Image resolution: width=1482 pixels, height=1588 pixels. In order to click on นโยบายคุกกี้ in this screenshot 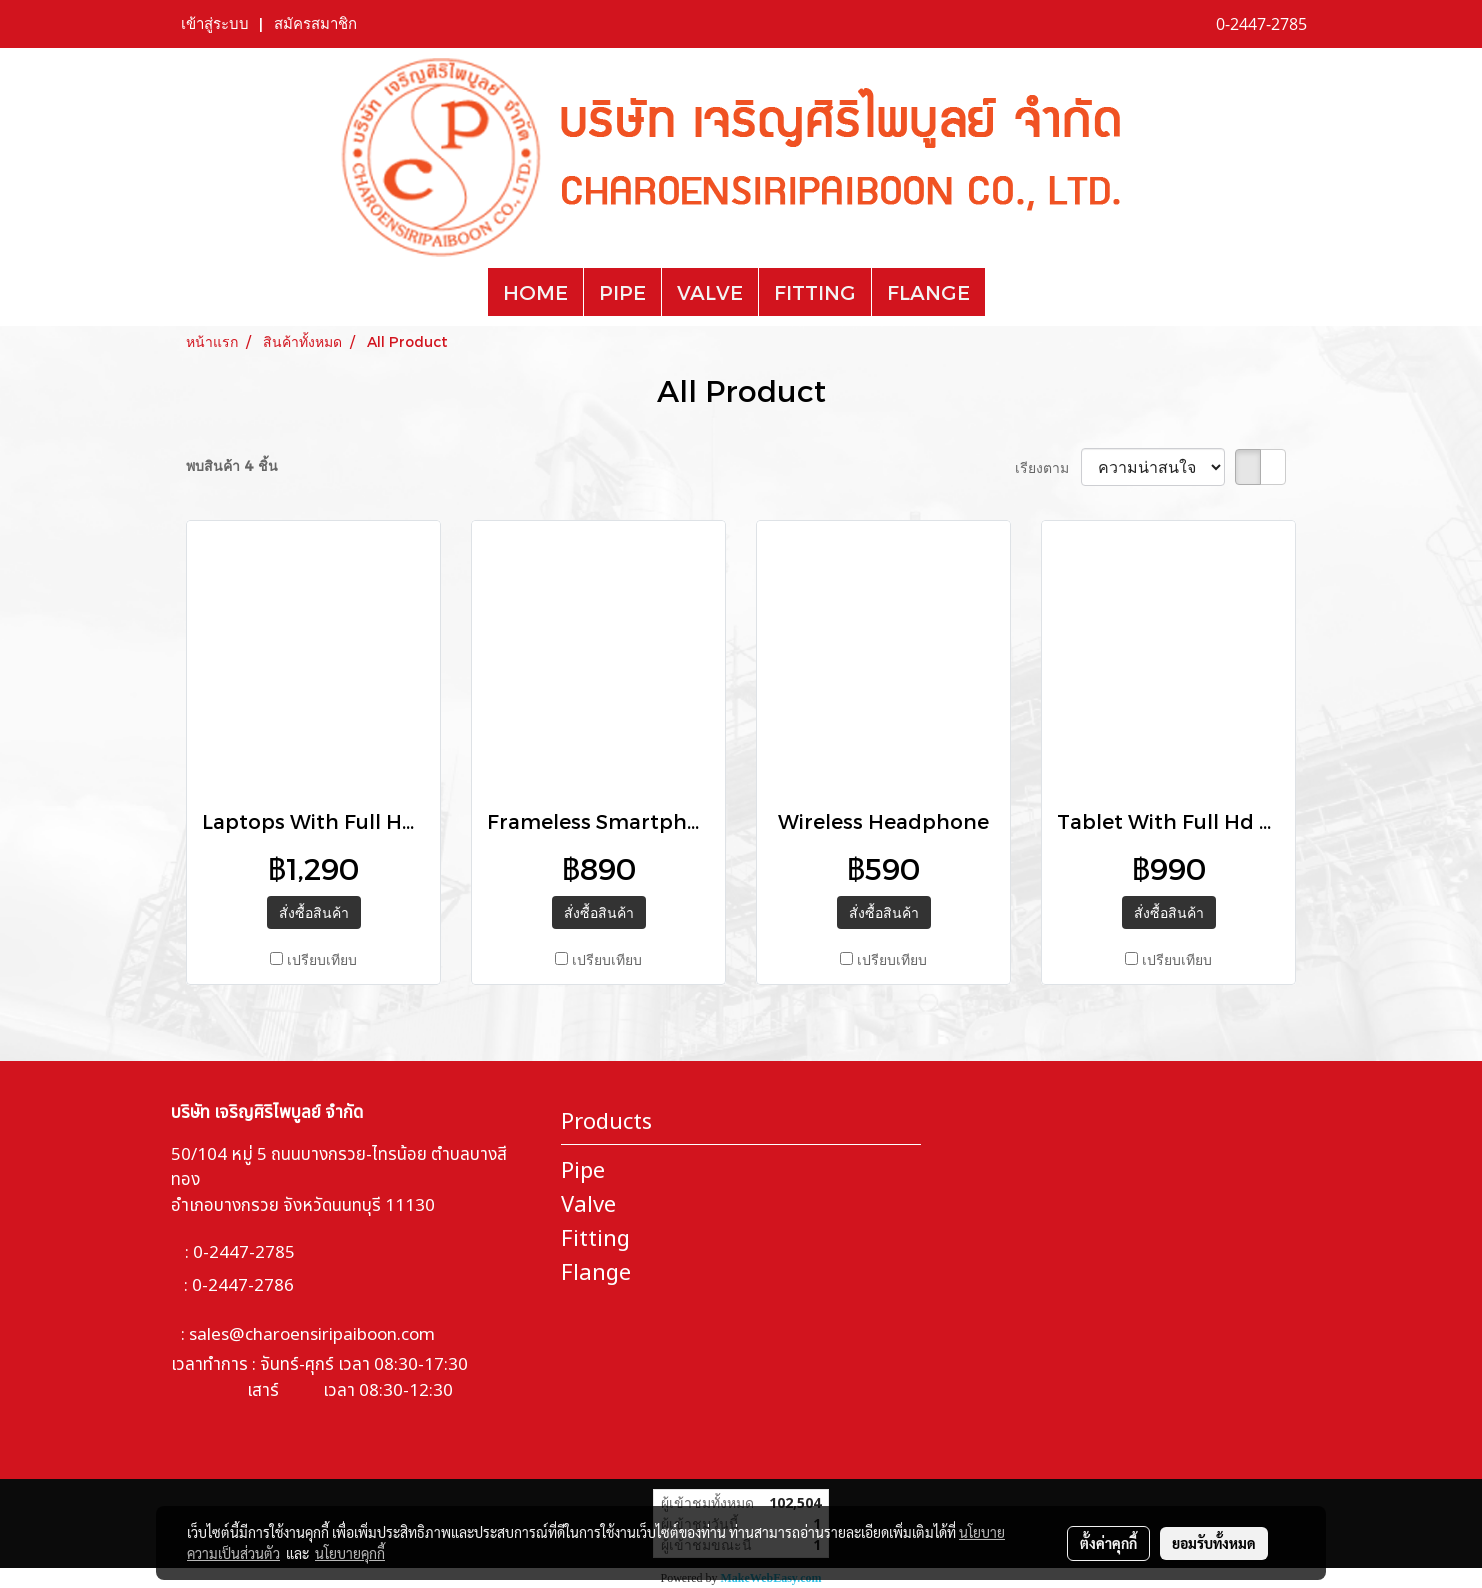, I will do `click(350, 1553)`.